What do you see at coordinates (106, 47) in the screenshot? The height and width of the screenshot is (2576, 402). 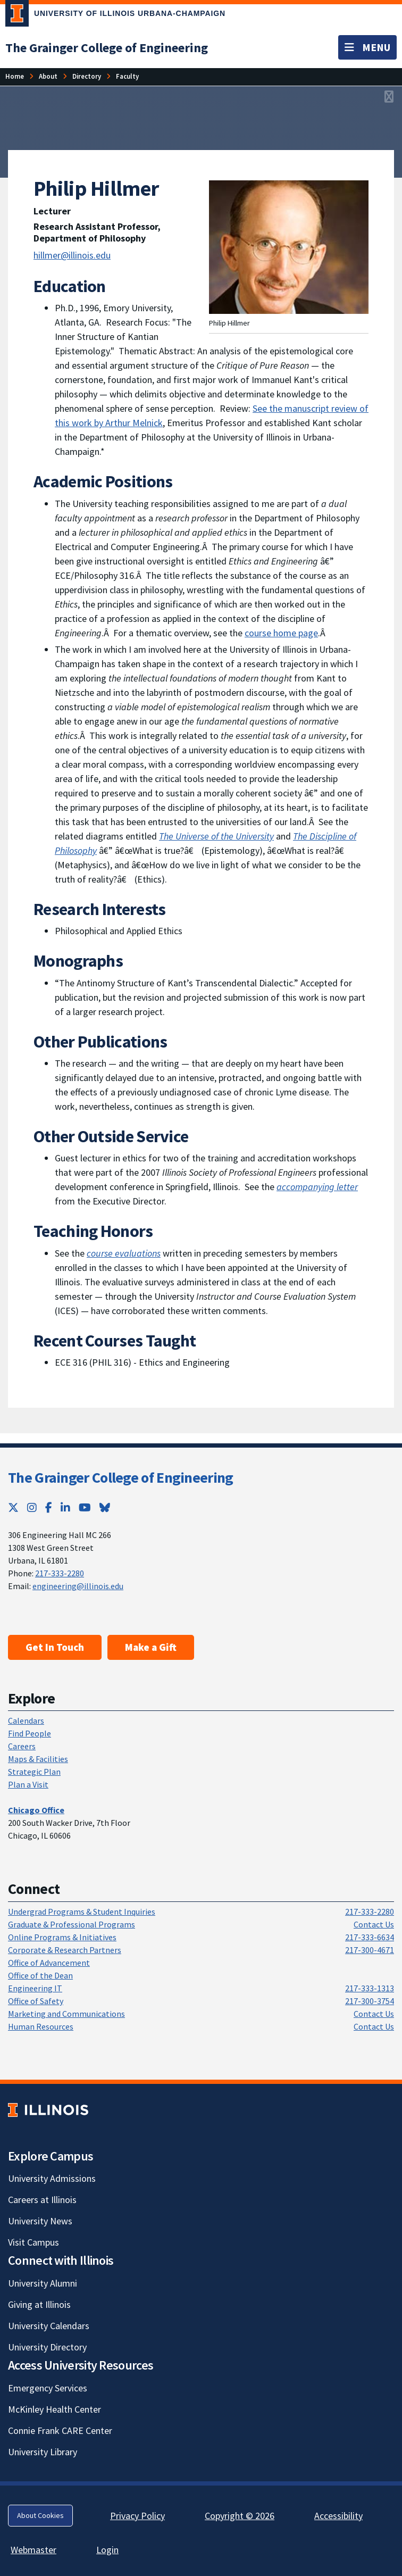 I see `[The Grainger College of Engineering]` at bounding box center [106, 47].